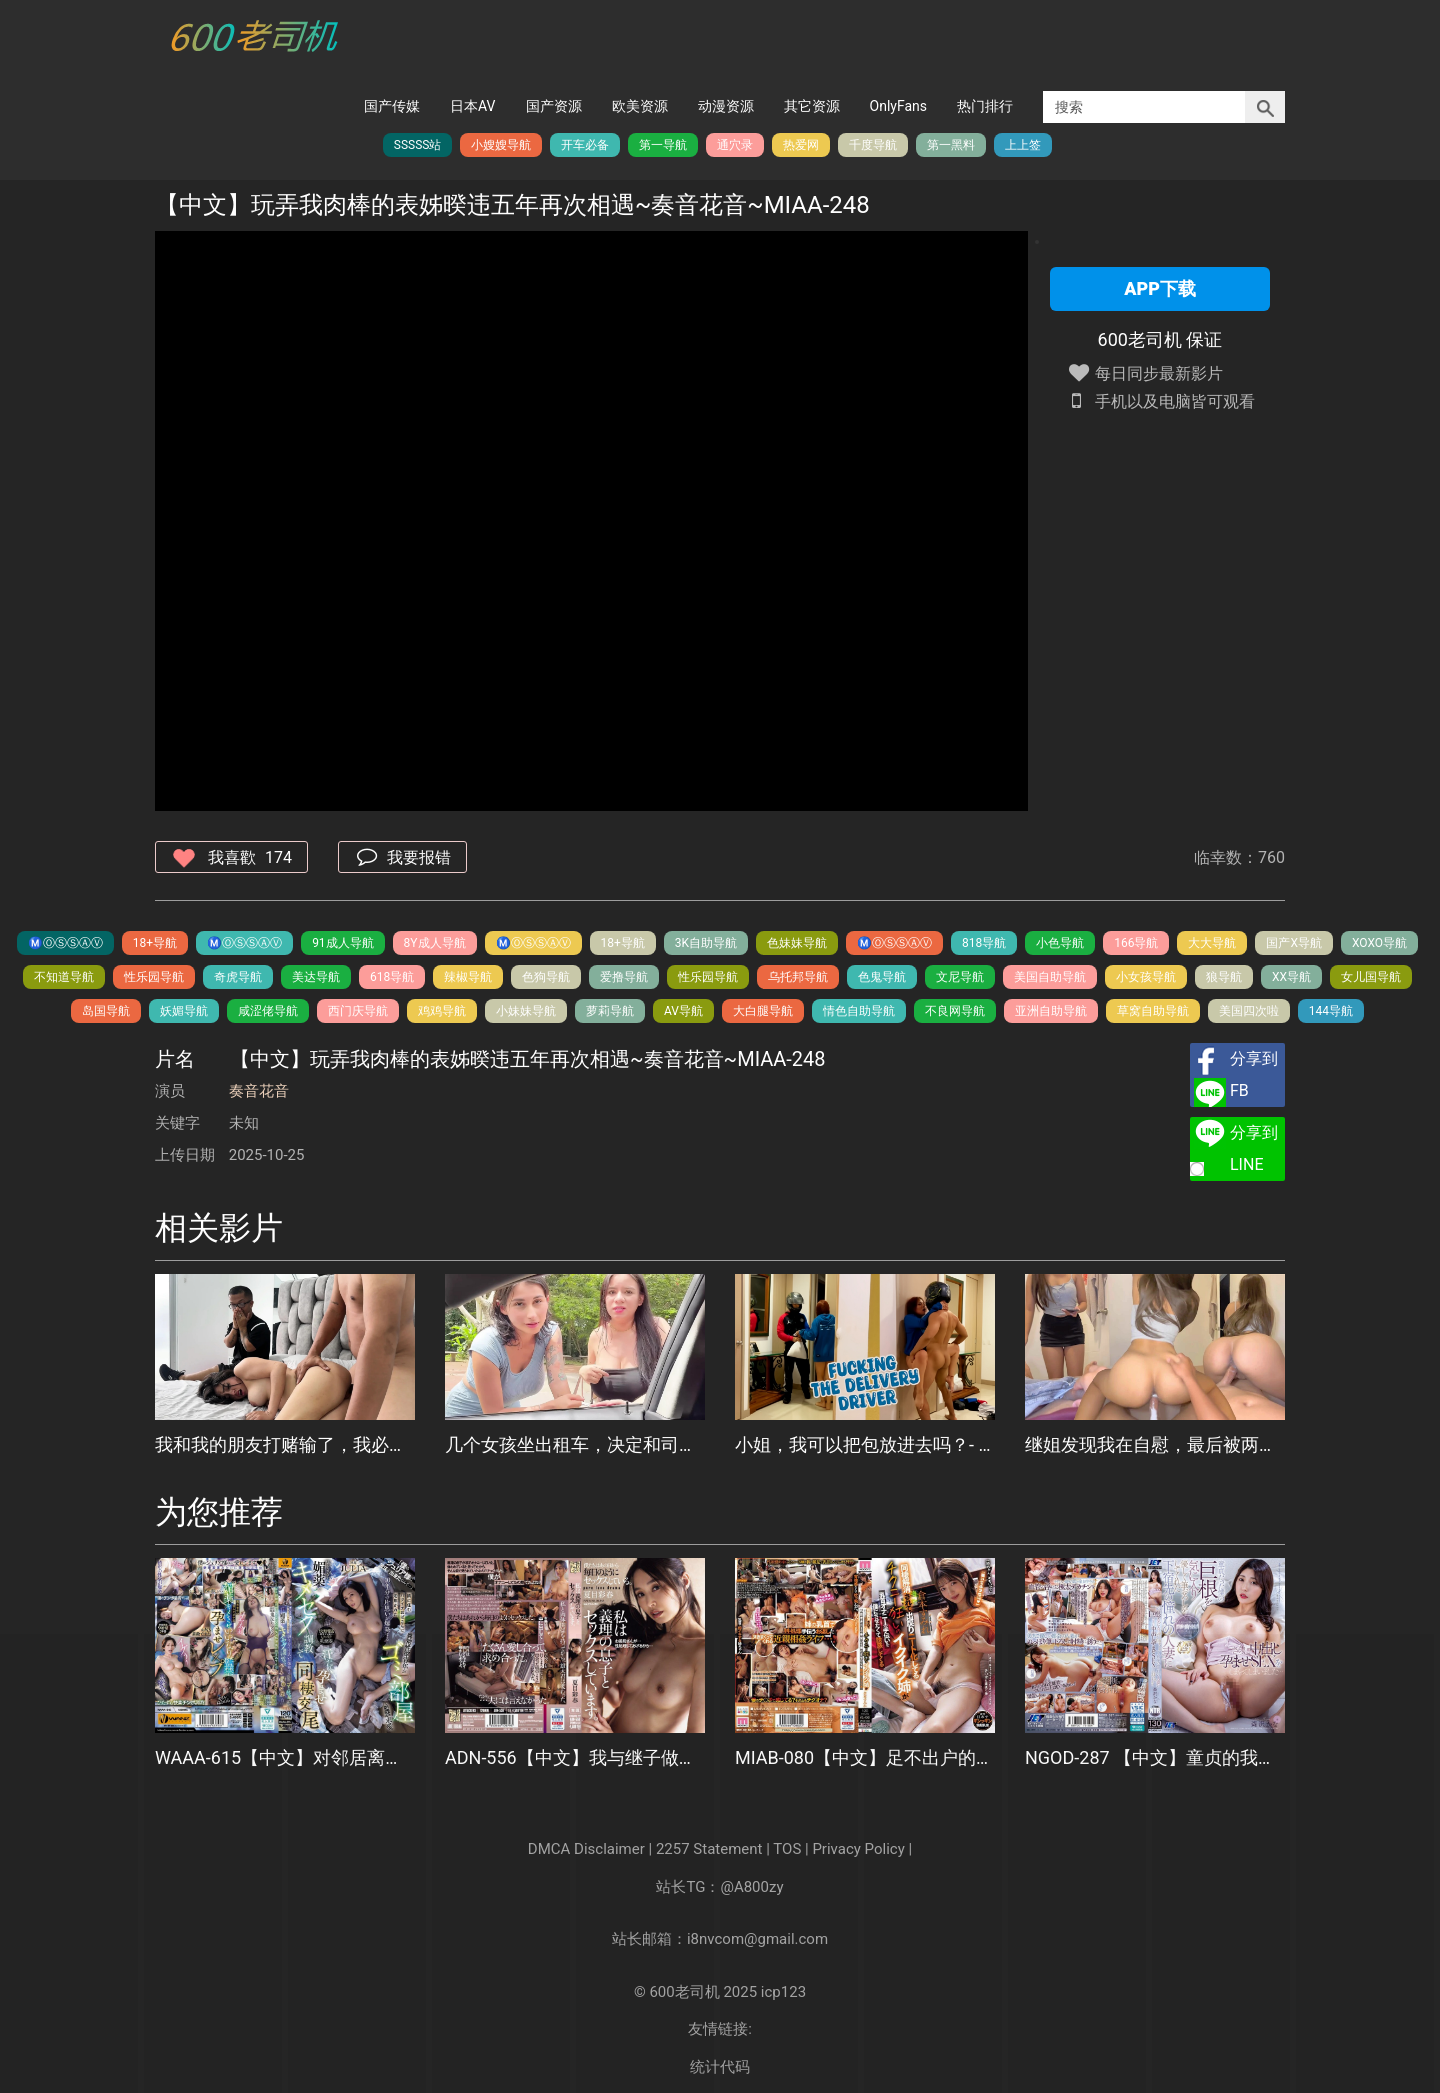 The height and width of the screenshot is (2093, 1440). I want to click on 千度导航, so click(873, 145).